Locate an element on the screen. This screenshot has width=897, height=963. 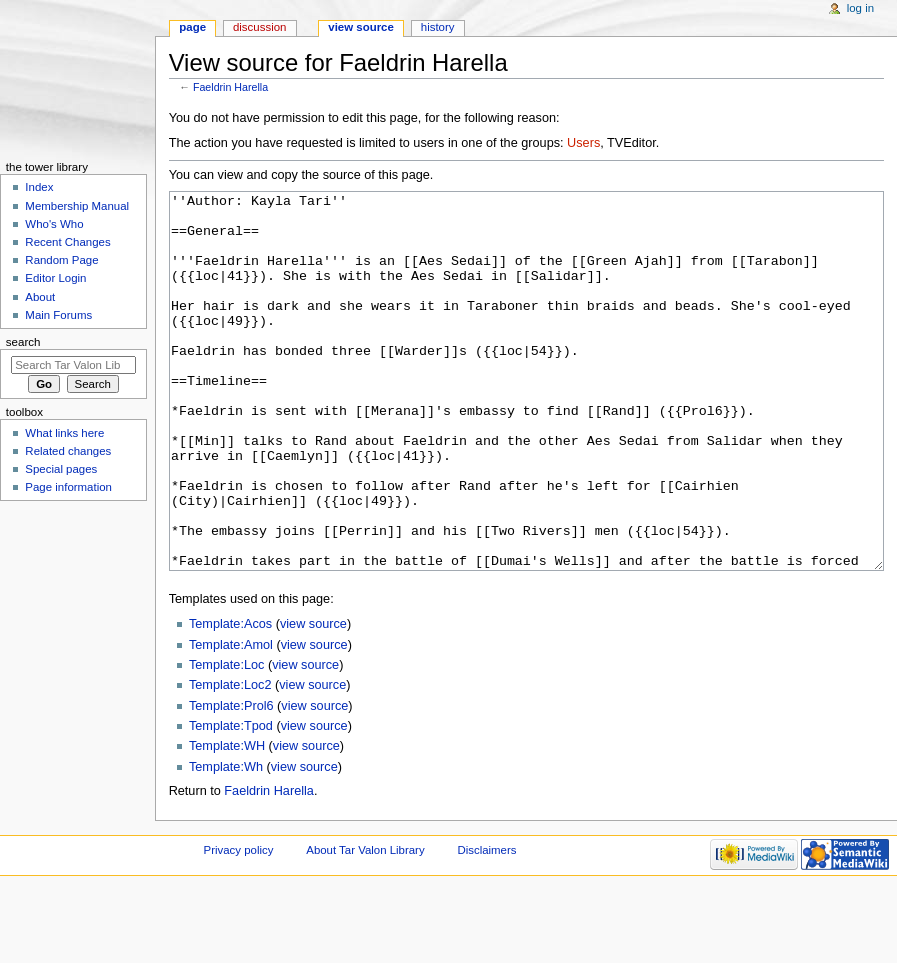
History is located at coordinates (438, 27).